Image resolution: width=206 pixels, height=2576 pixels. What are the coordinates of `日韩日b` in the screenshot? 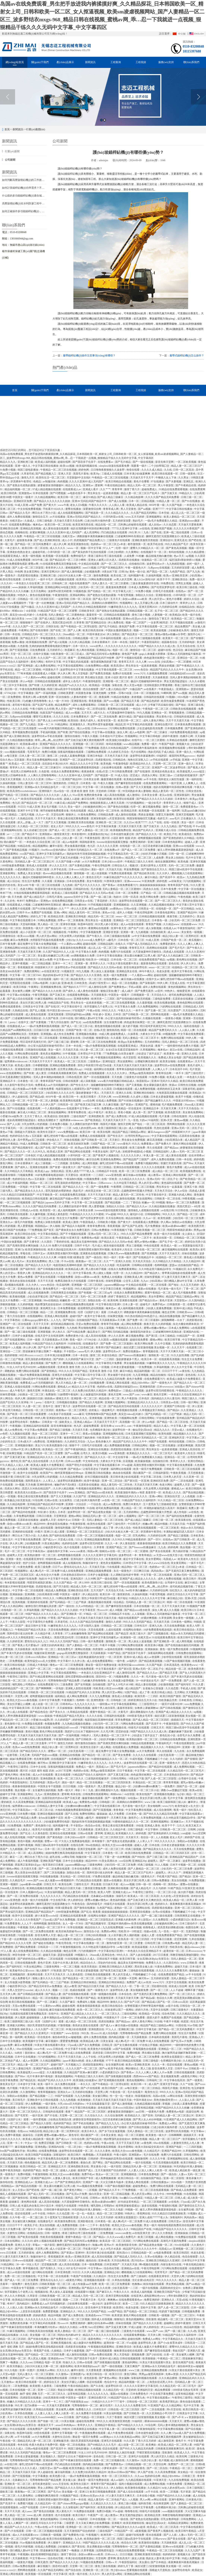 It's located at (191, 1441).